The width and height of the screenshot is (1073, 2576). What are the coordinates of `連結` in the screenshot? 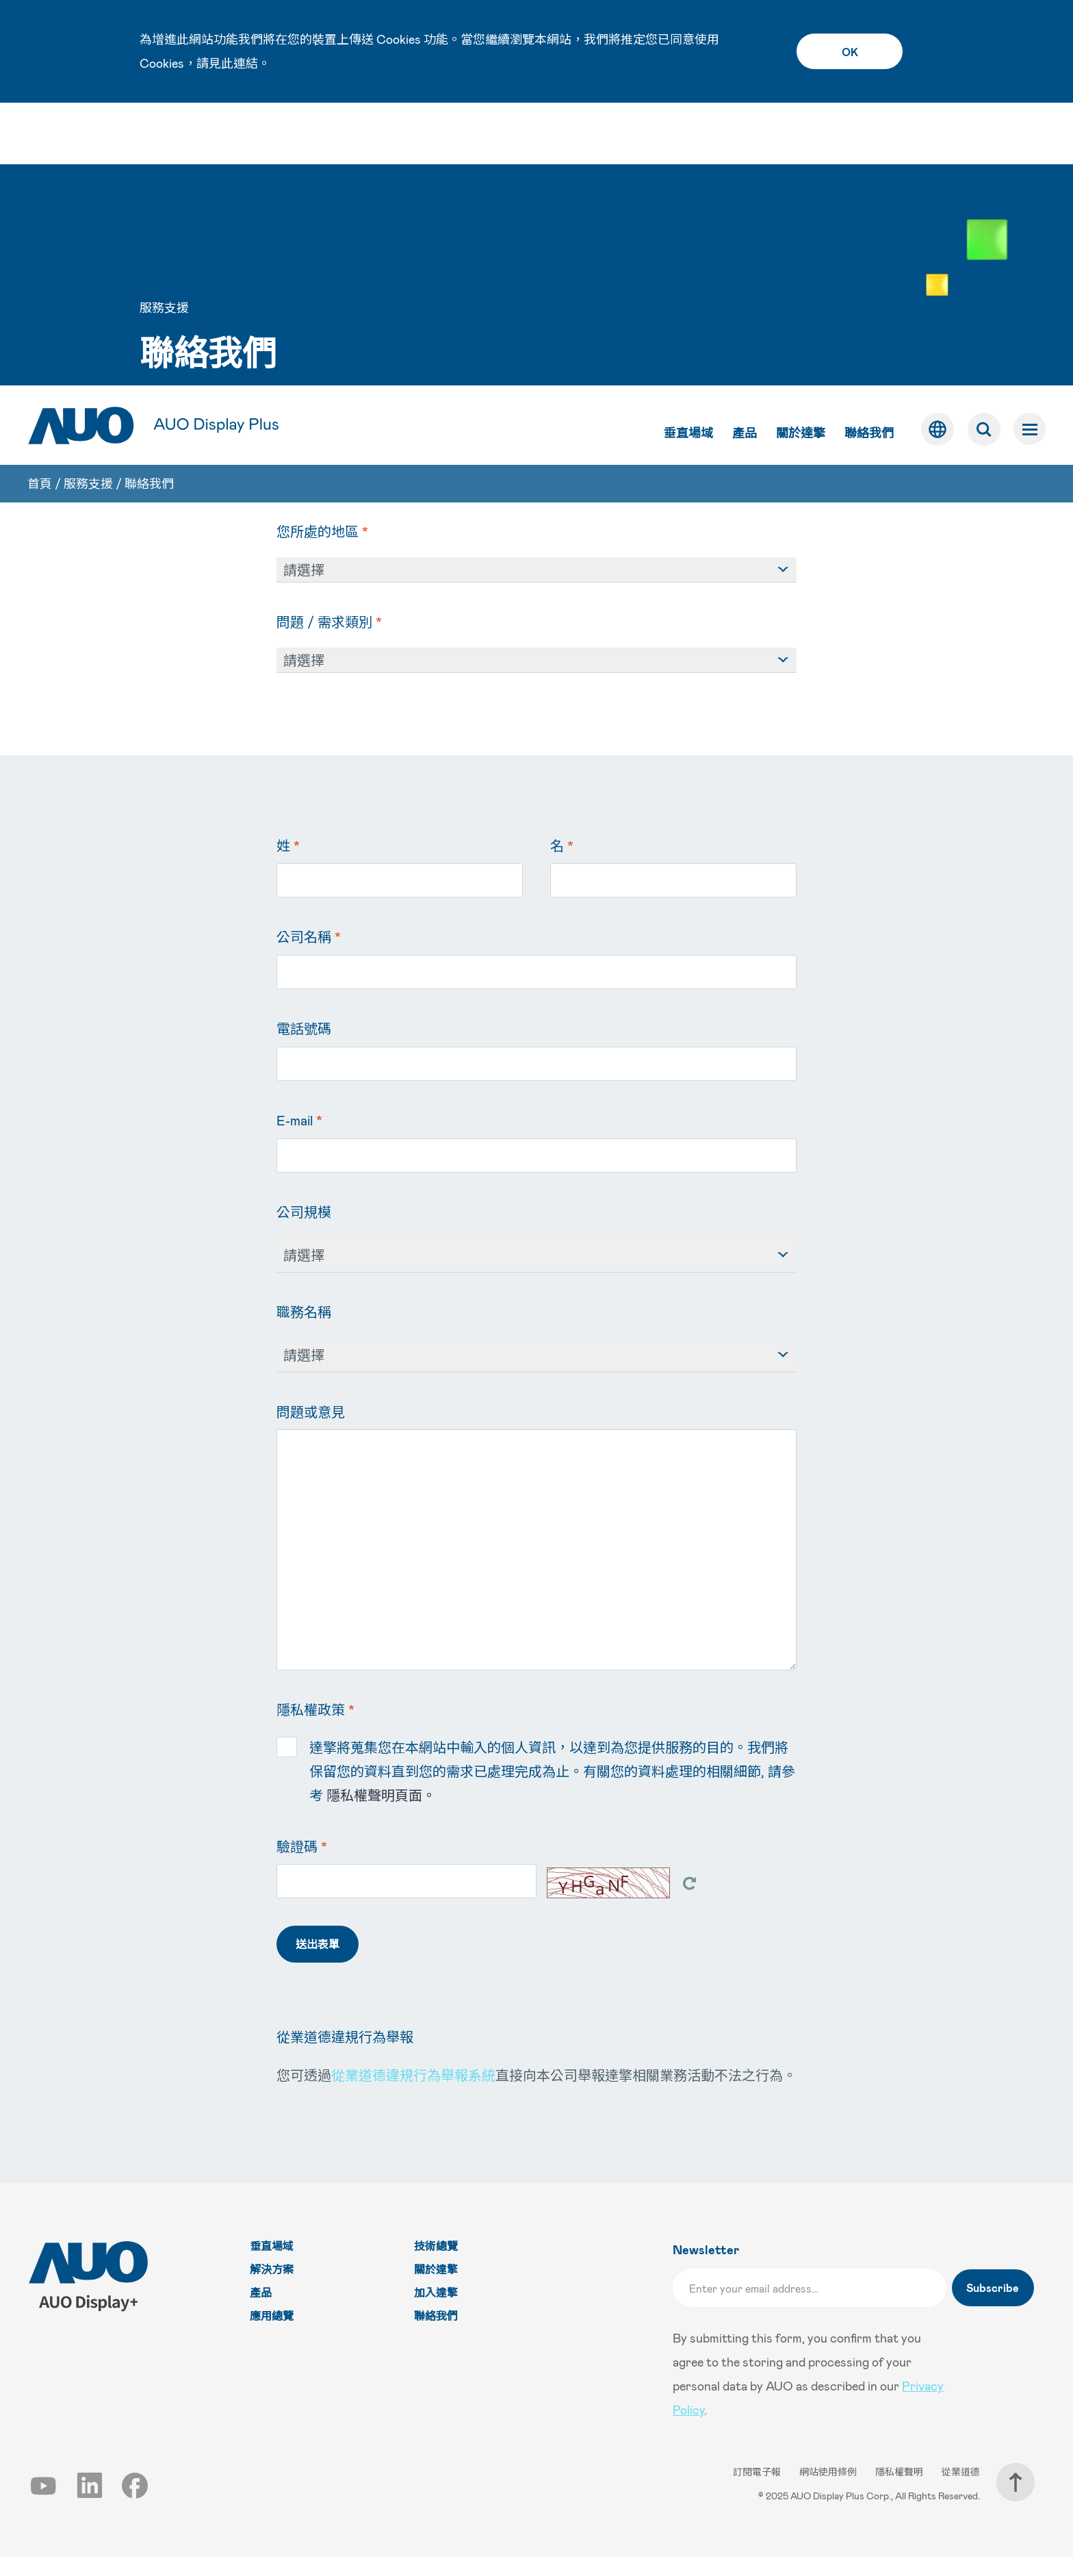 It's located at (245, 63).